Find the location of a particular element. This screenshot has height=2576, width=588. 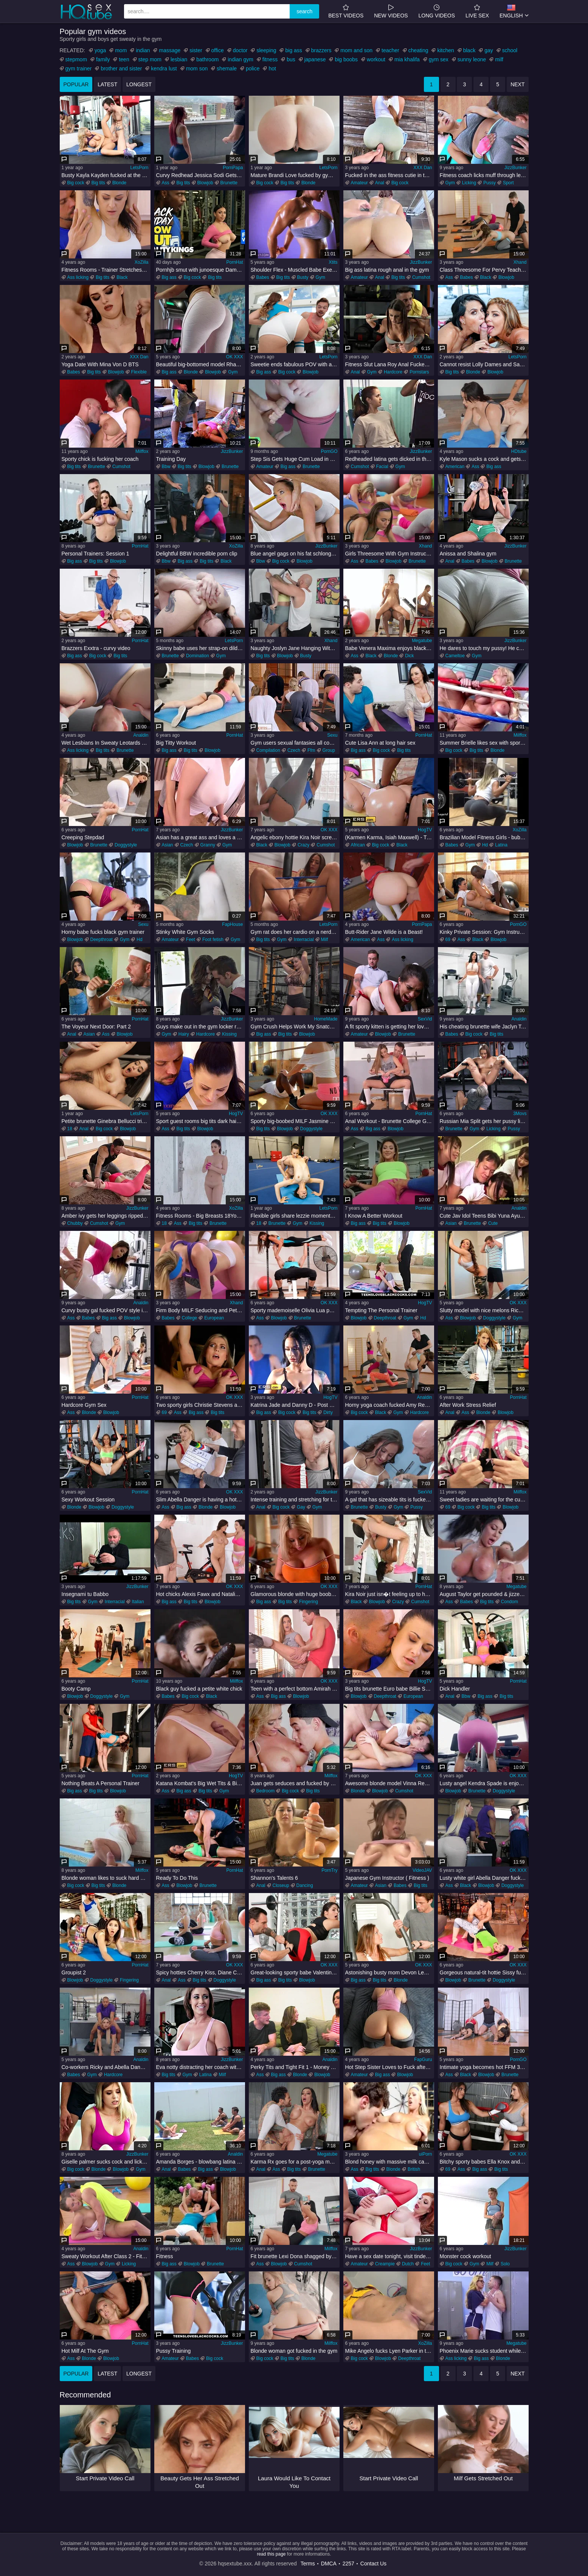

uiPorn is located at coordinates (425, 2154).